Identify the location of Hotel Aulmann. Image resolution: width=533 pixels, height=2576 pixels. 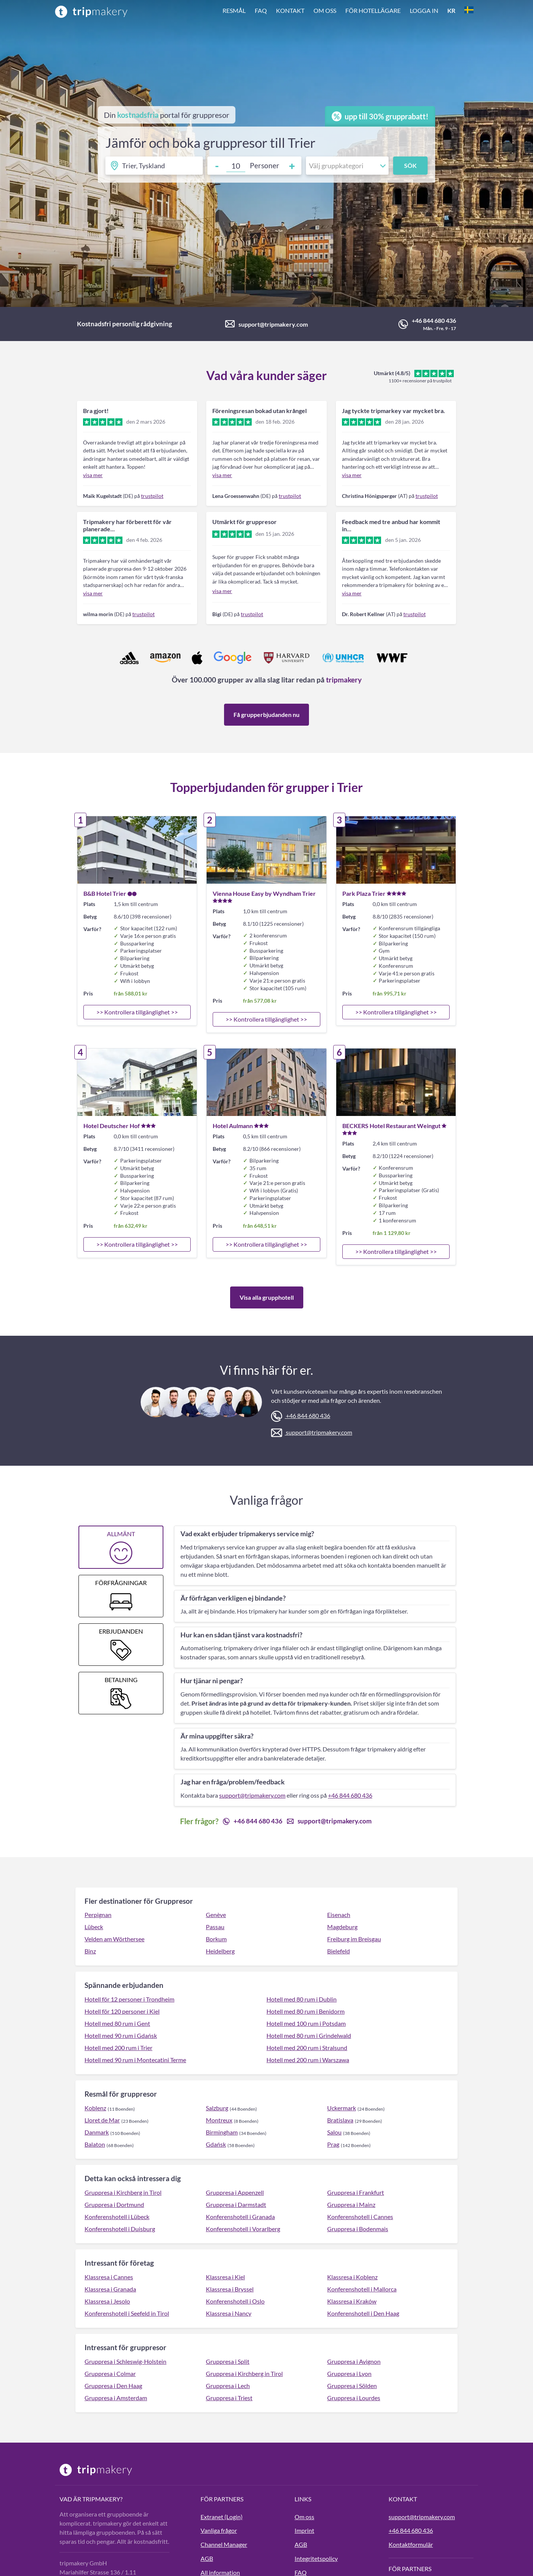
(233, 1125).